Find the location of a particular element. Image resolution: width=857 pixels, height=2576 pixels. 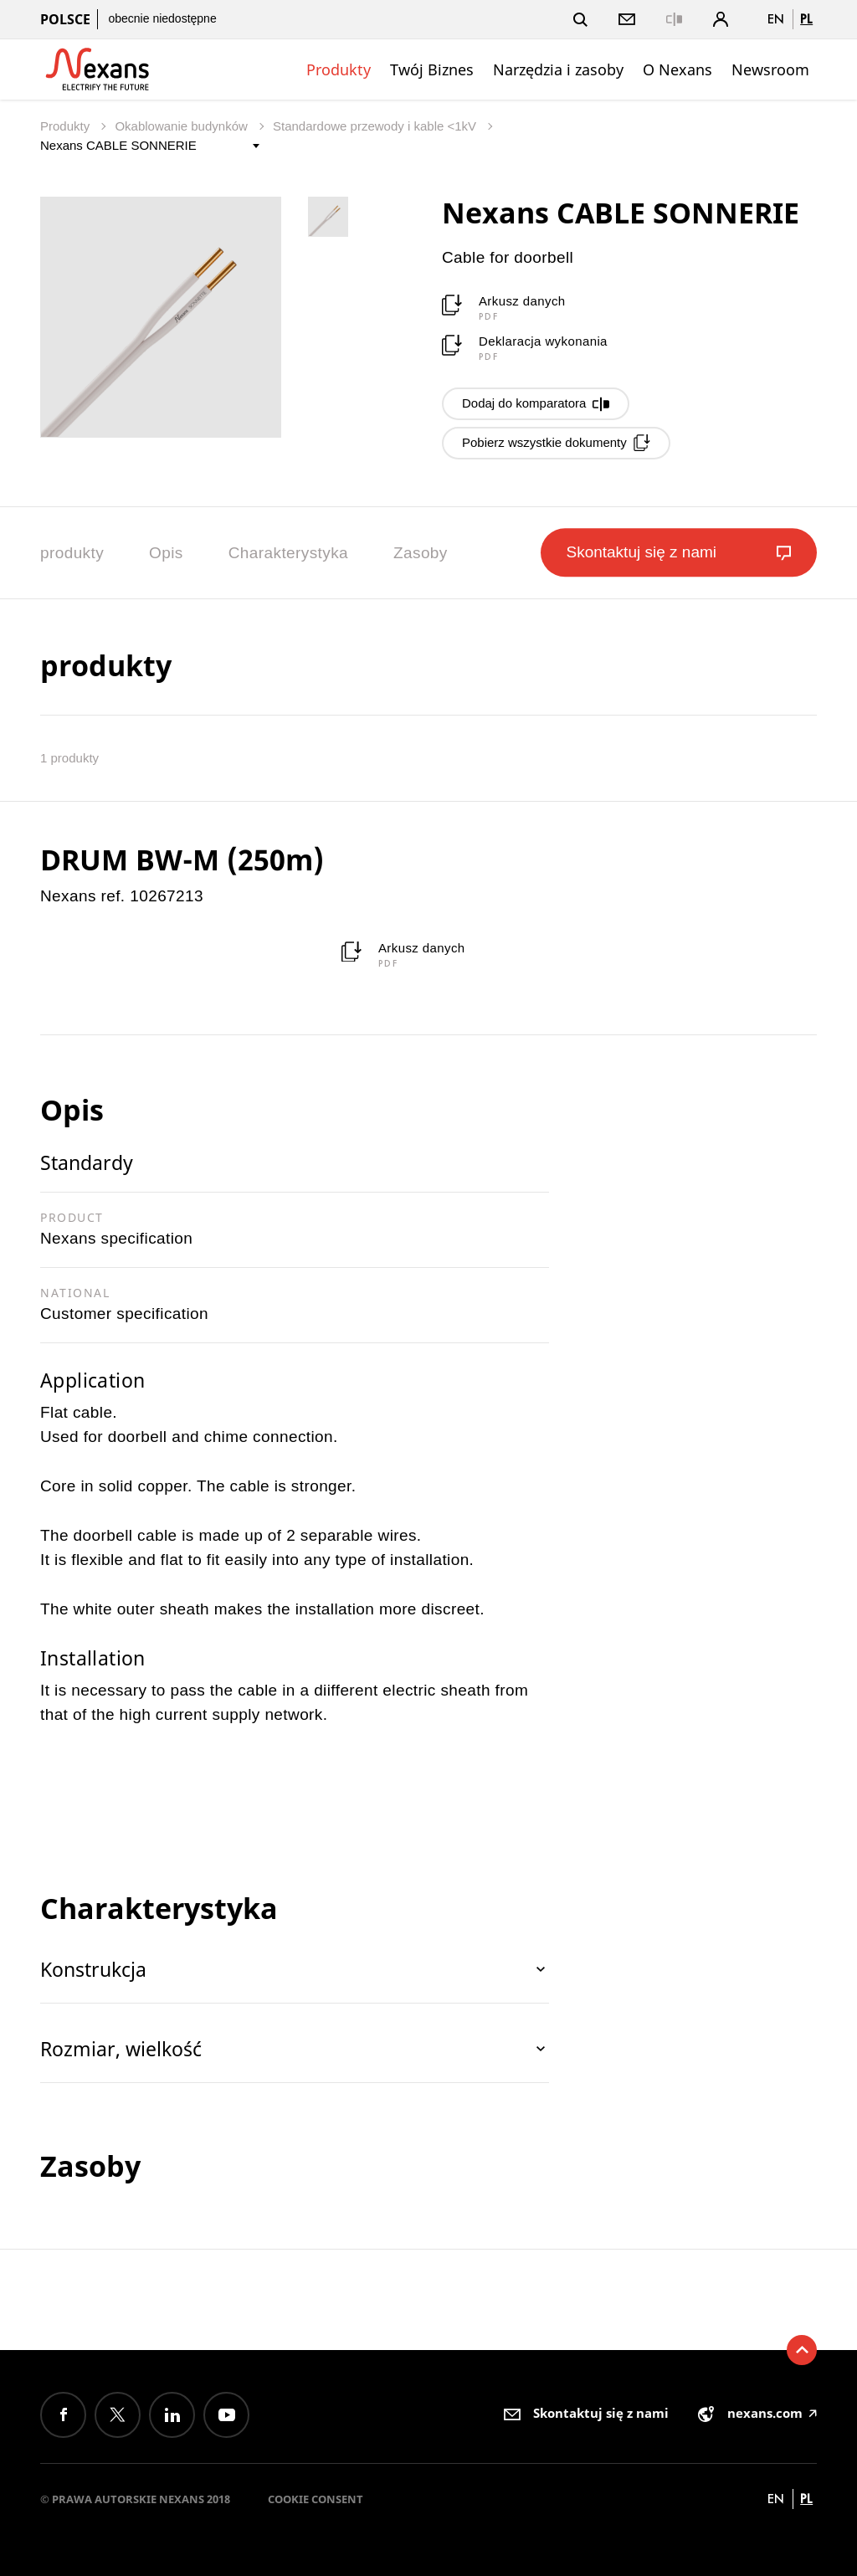

en is located at coordinates (775, 19).